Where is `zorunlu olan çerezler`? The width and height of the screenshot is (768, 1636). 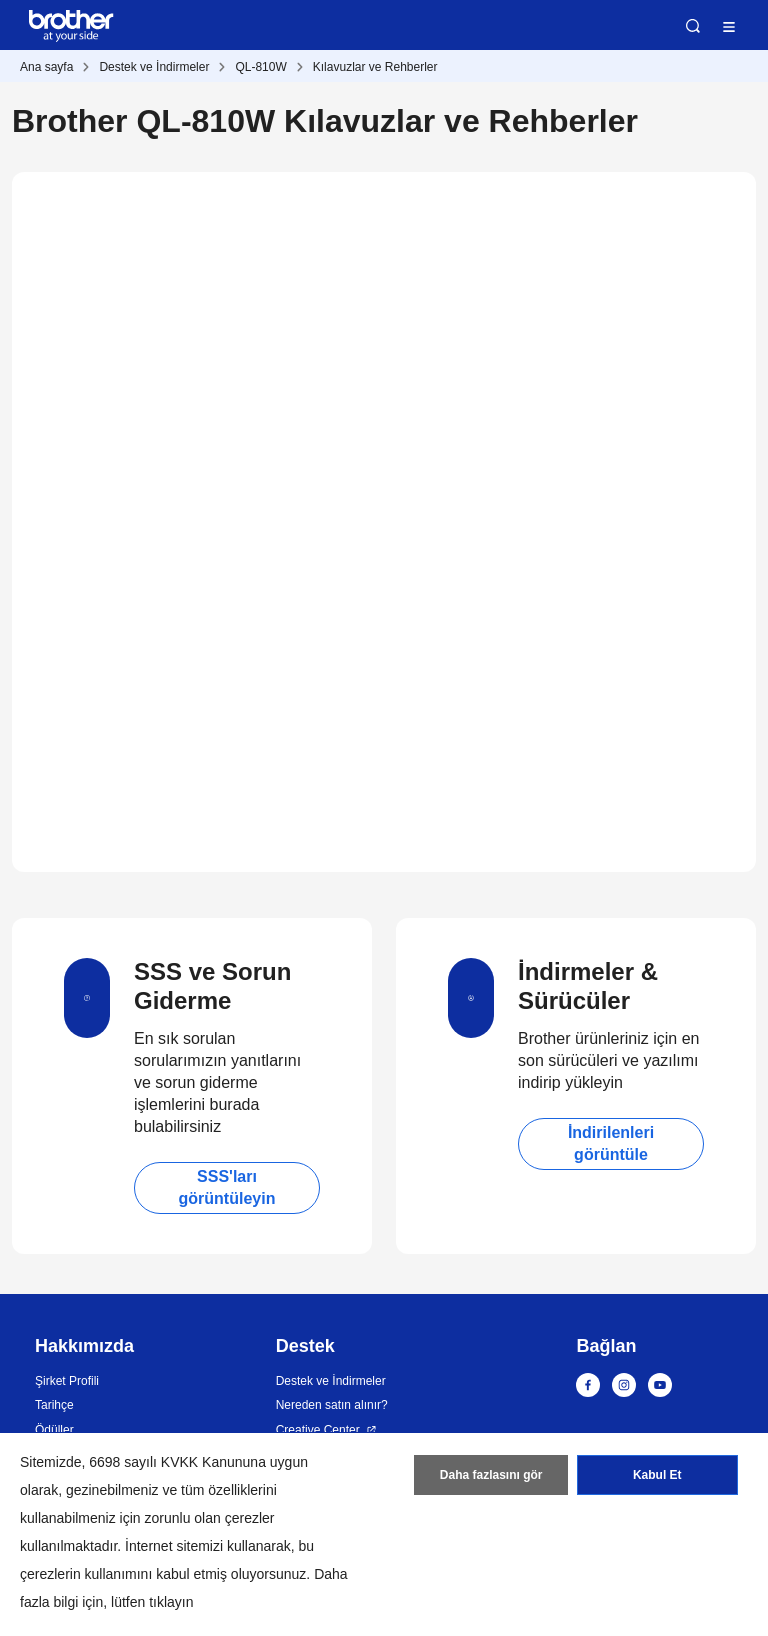 zorunlu olan çerezler is located at coordinates (210, 1518).